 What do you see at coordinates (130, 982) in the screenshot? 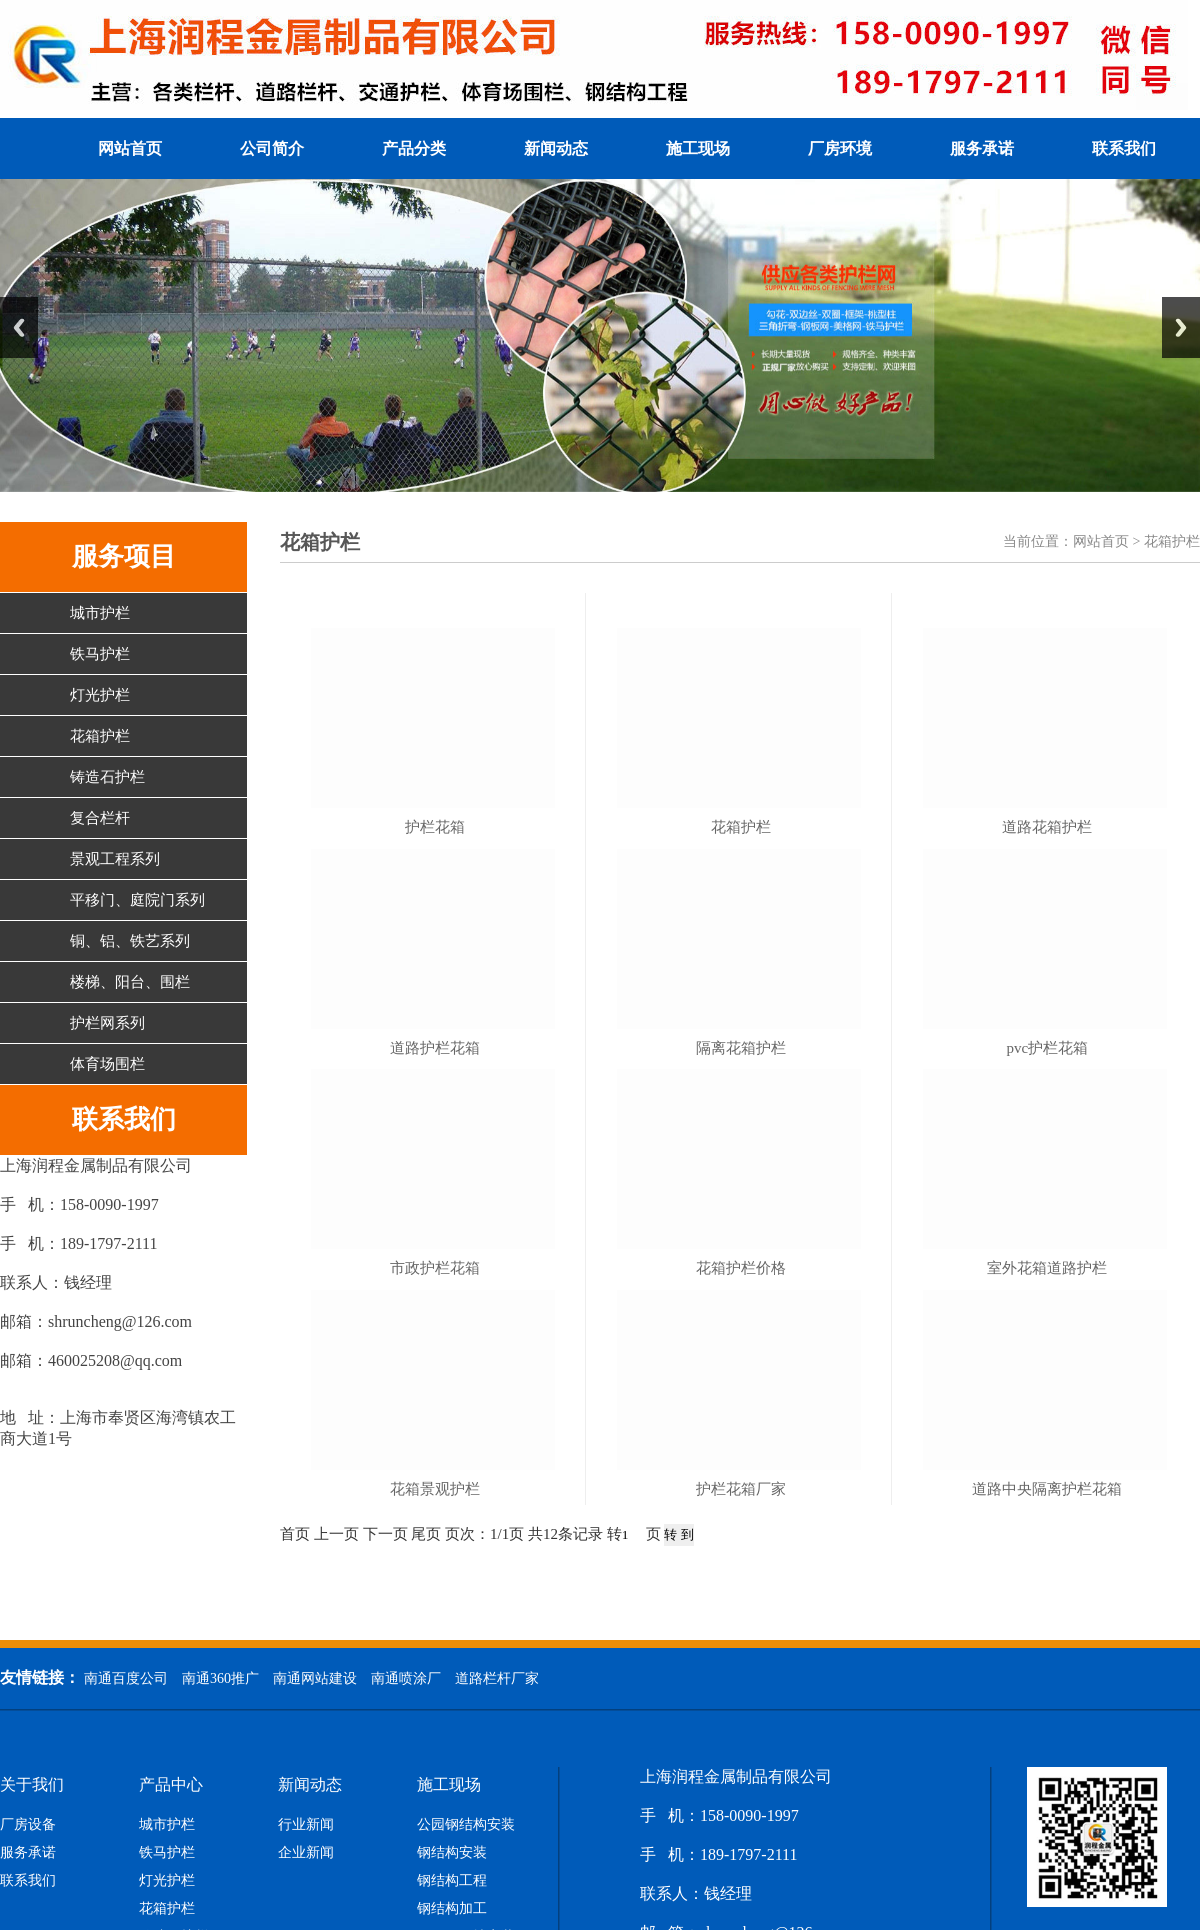
I see `楼梯、阳台、围栏` at bounding box center [130, 982].